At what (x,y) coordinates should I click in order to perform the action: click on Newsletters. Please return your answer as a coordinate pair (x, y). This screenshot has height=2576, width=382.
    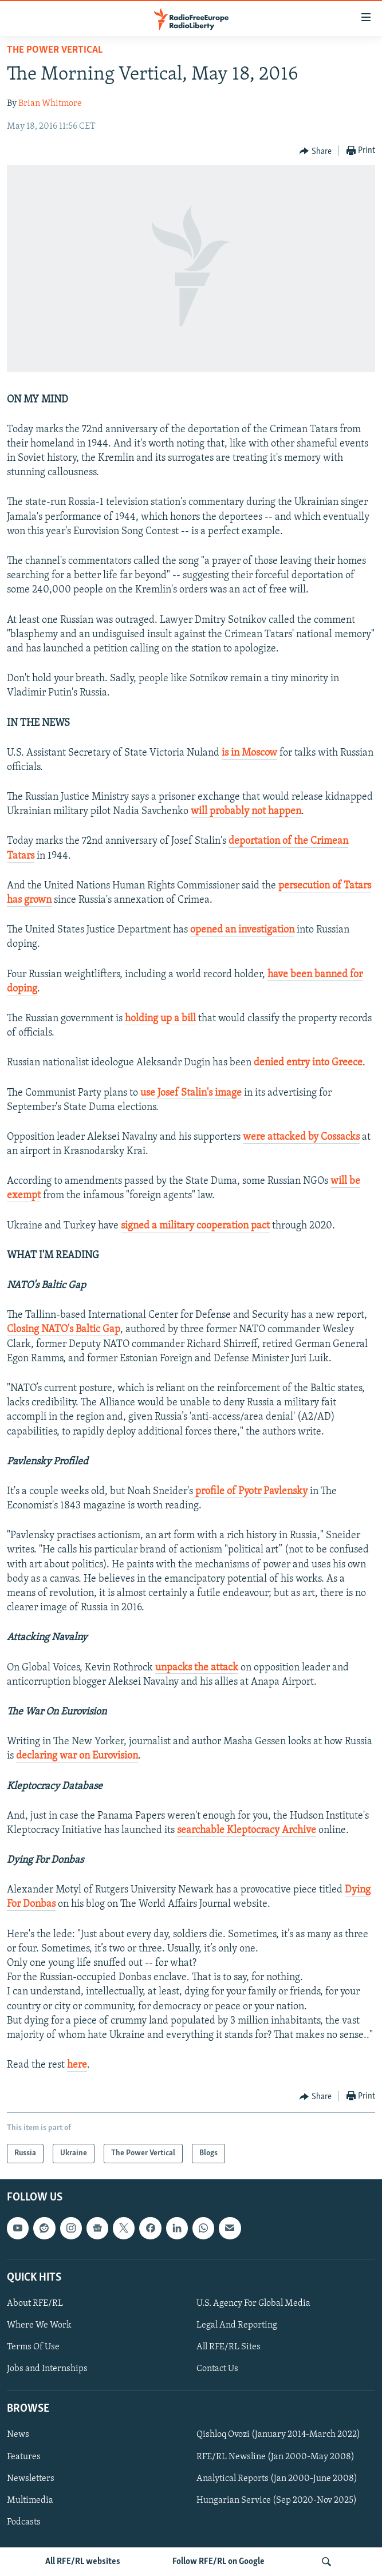
    Looking at the image, I should click on (30, 2478).